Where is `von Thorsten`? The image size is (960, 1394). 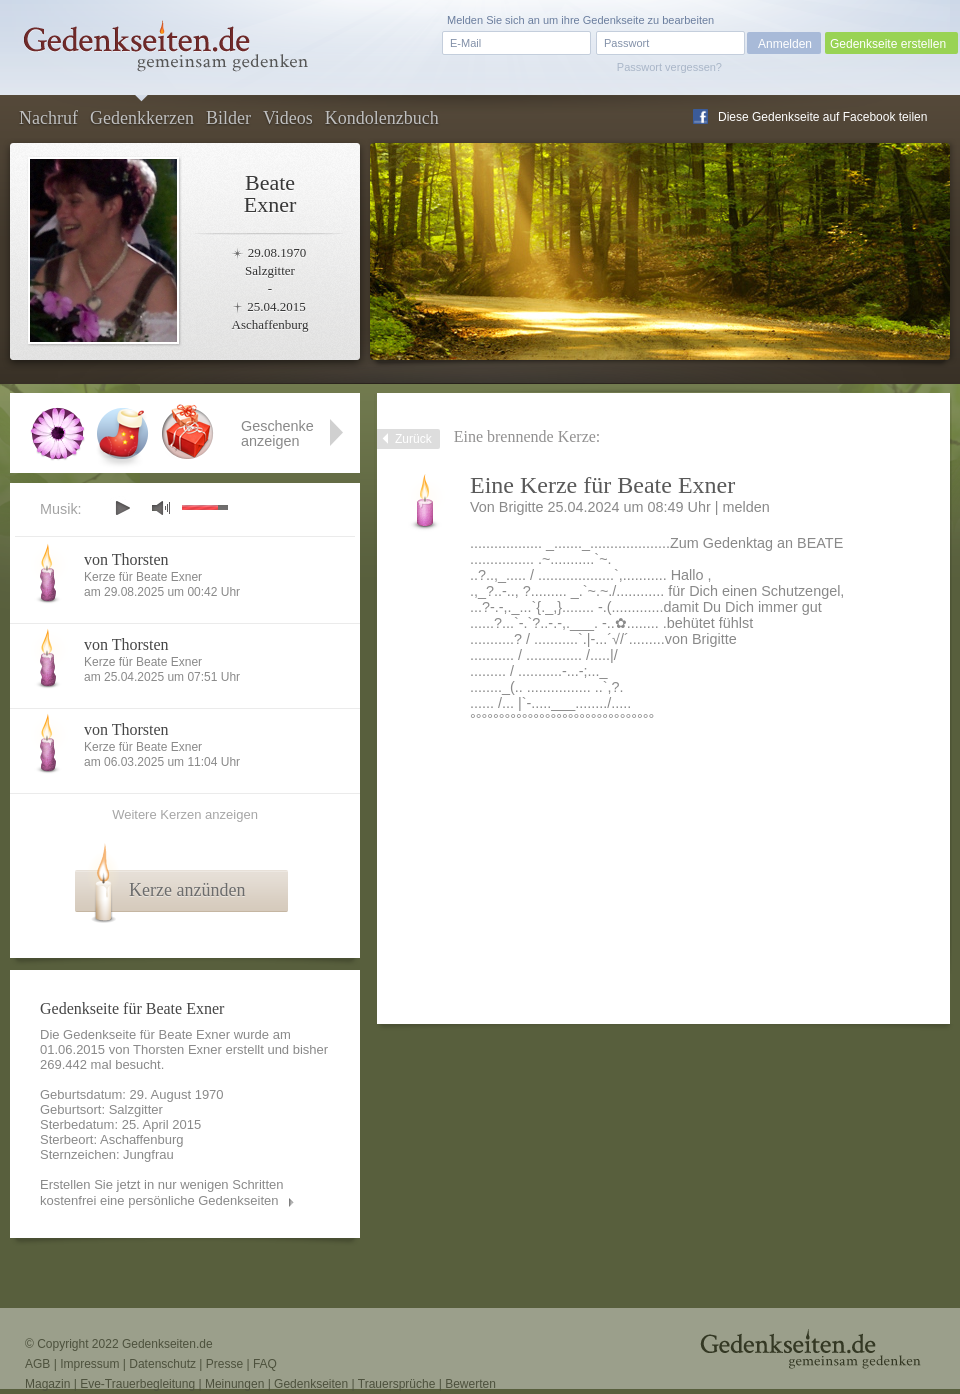
von Thorsten is located at coordinates (126, 559).